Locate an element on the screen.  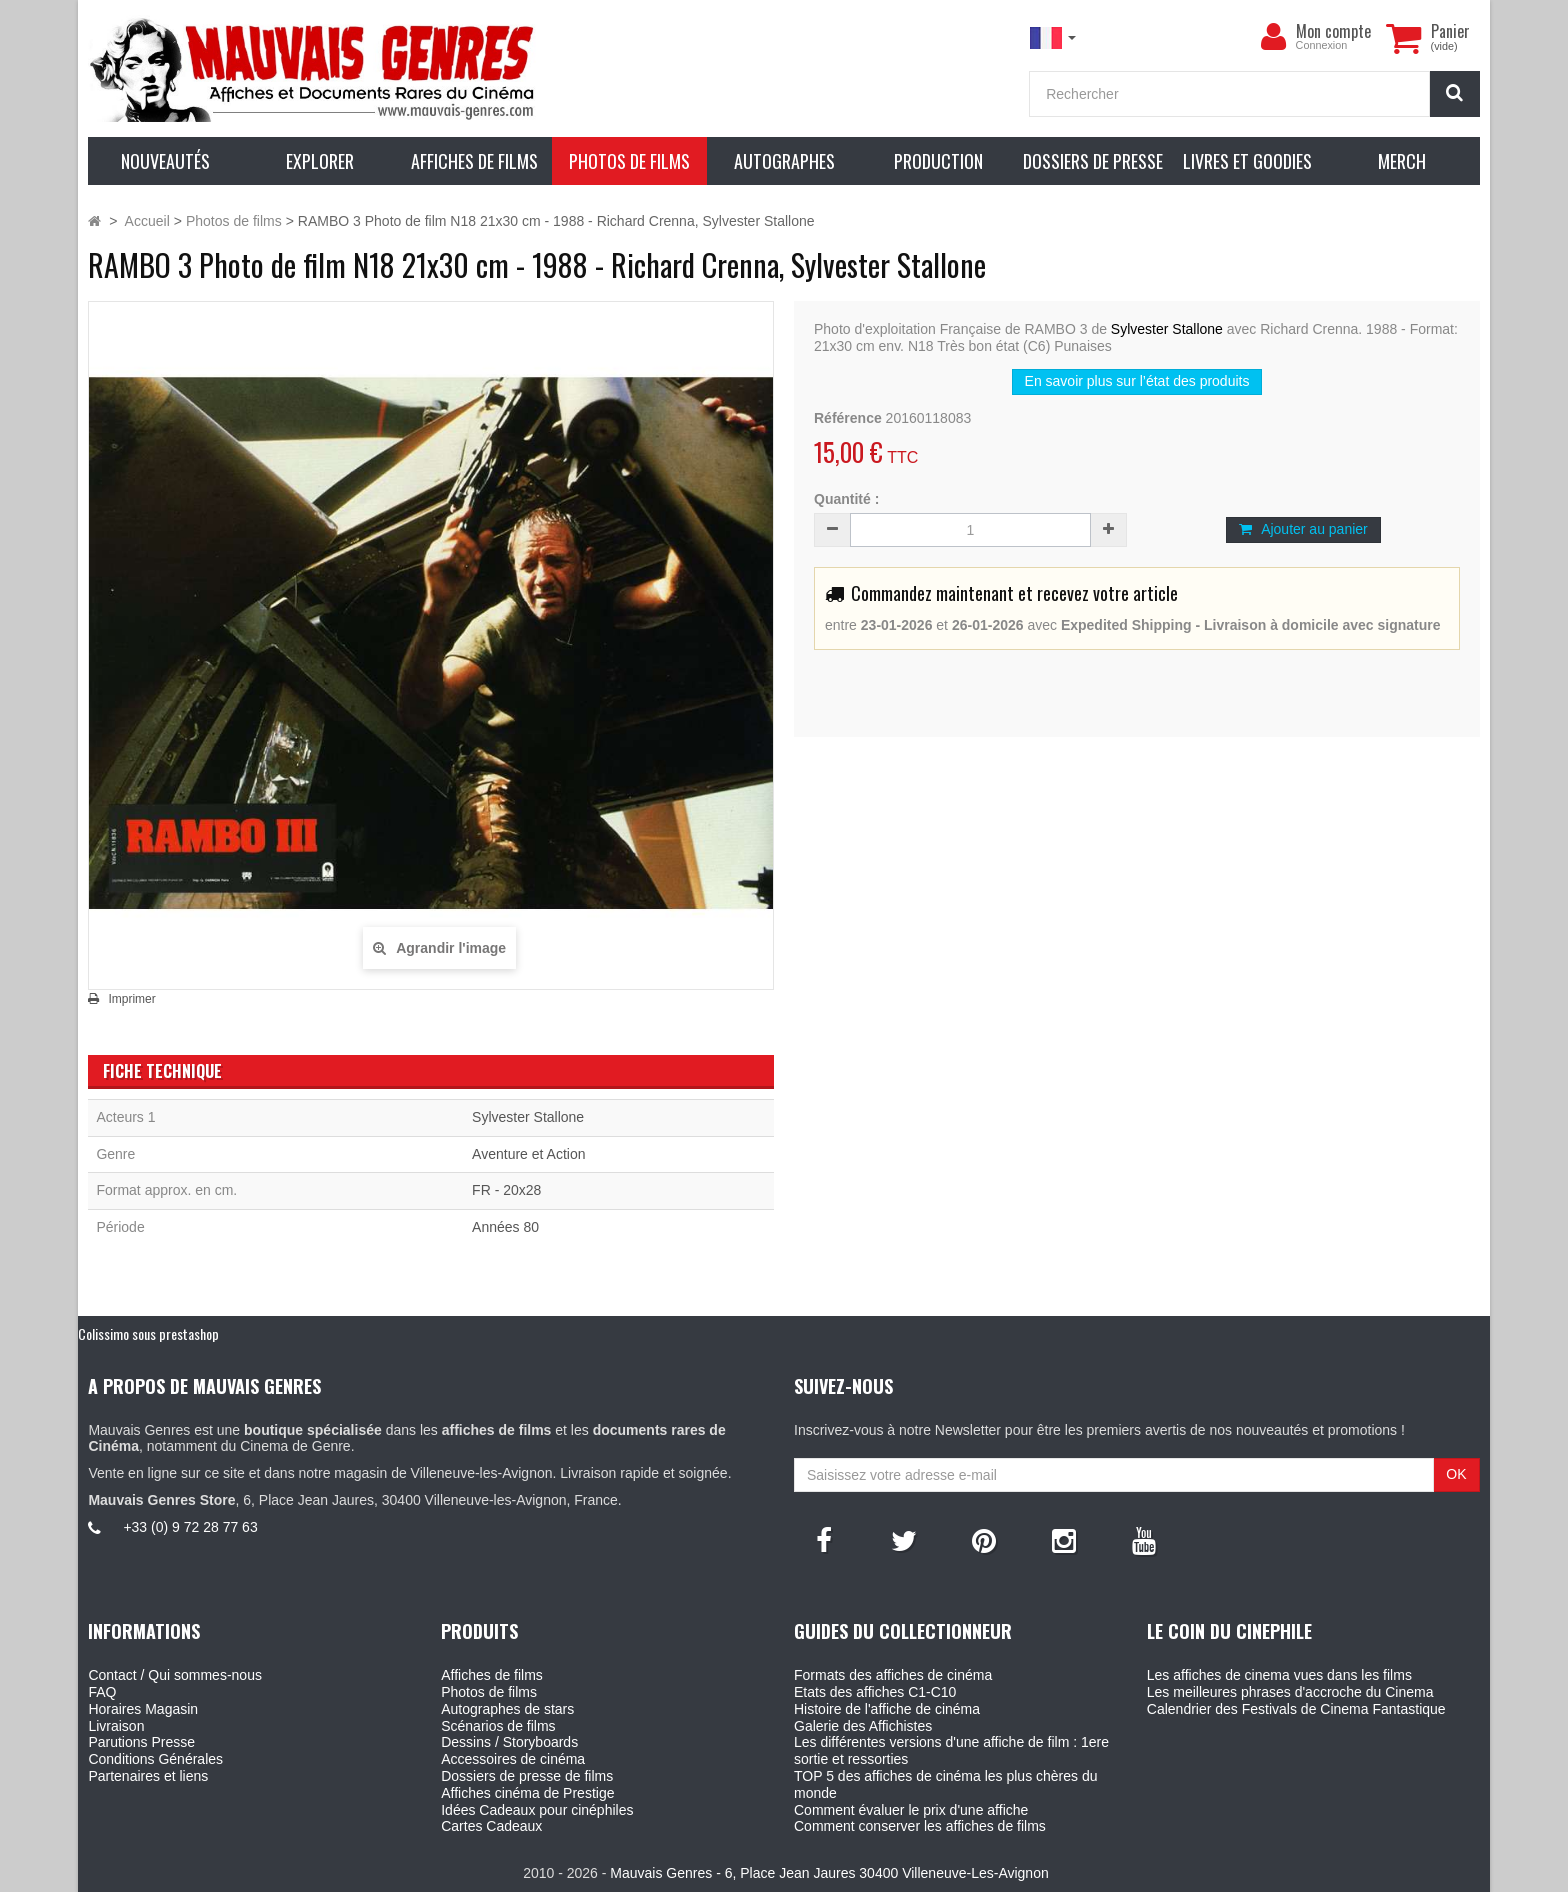
Conditions Générales is located at coordinates (155, 1759).